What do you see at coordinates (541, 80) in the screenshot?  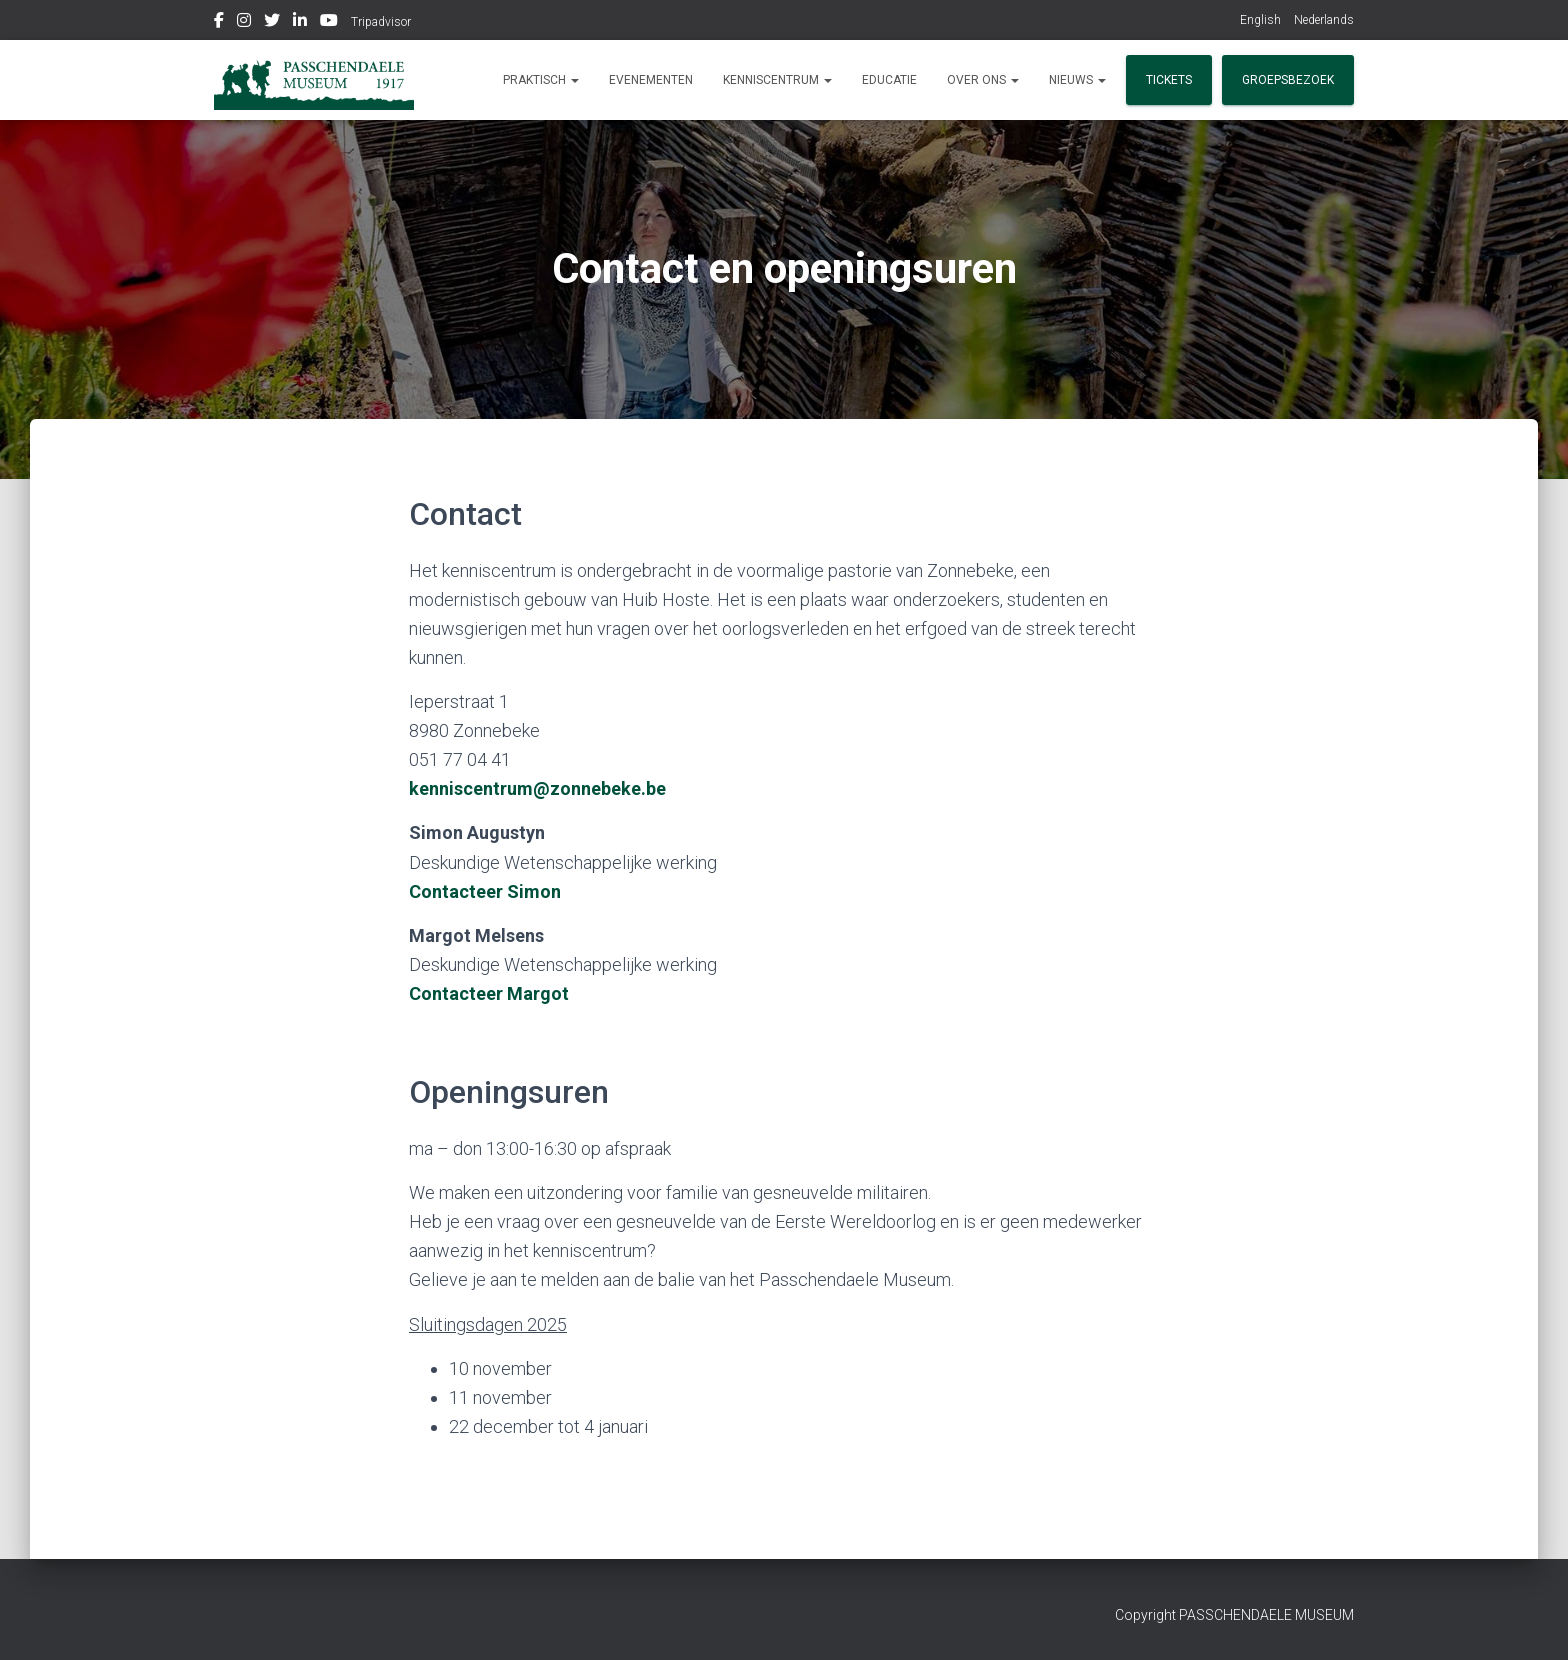 I see `Praktisch` at bounding box center [541, 80].